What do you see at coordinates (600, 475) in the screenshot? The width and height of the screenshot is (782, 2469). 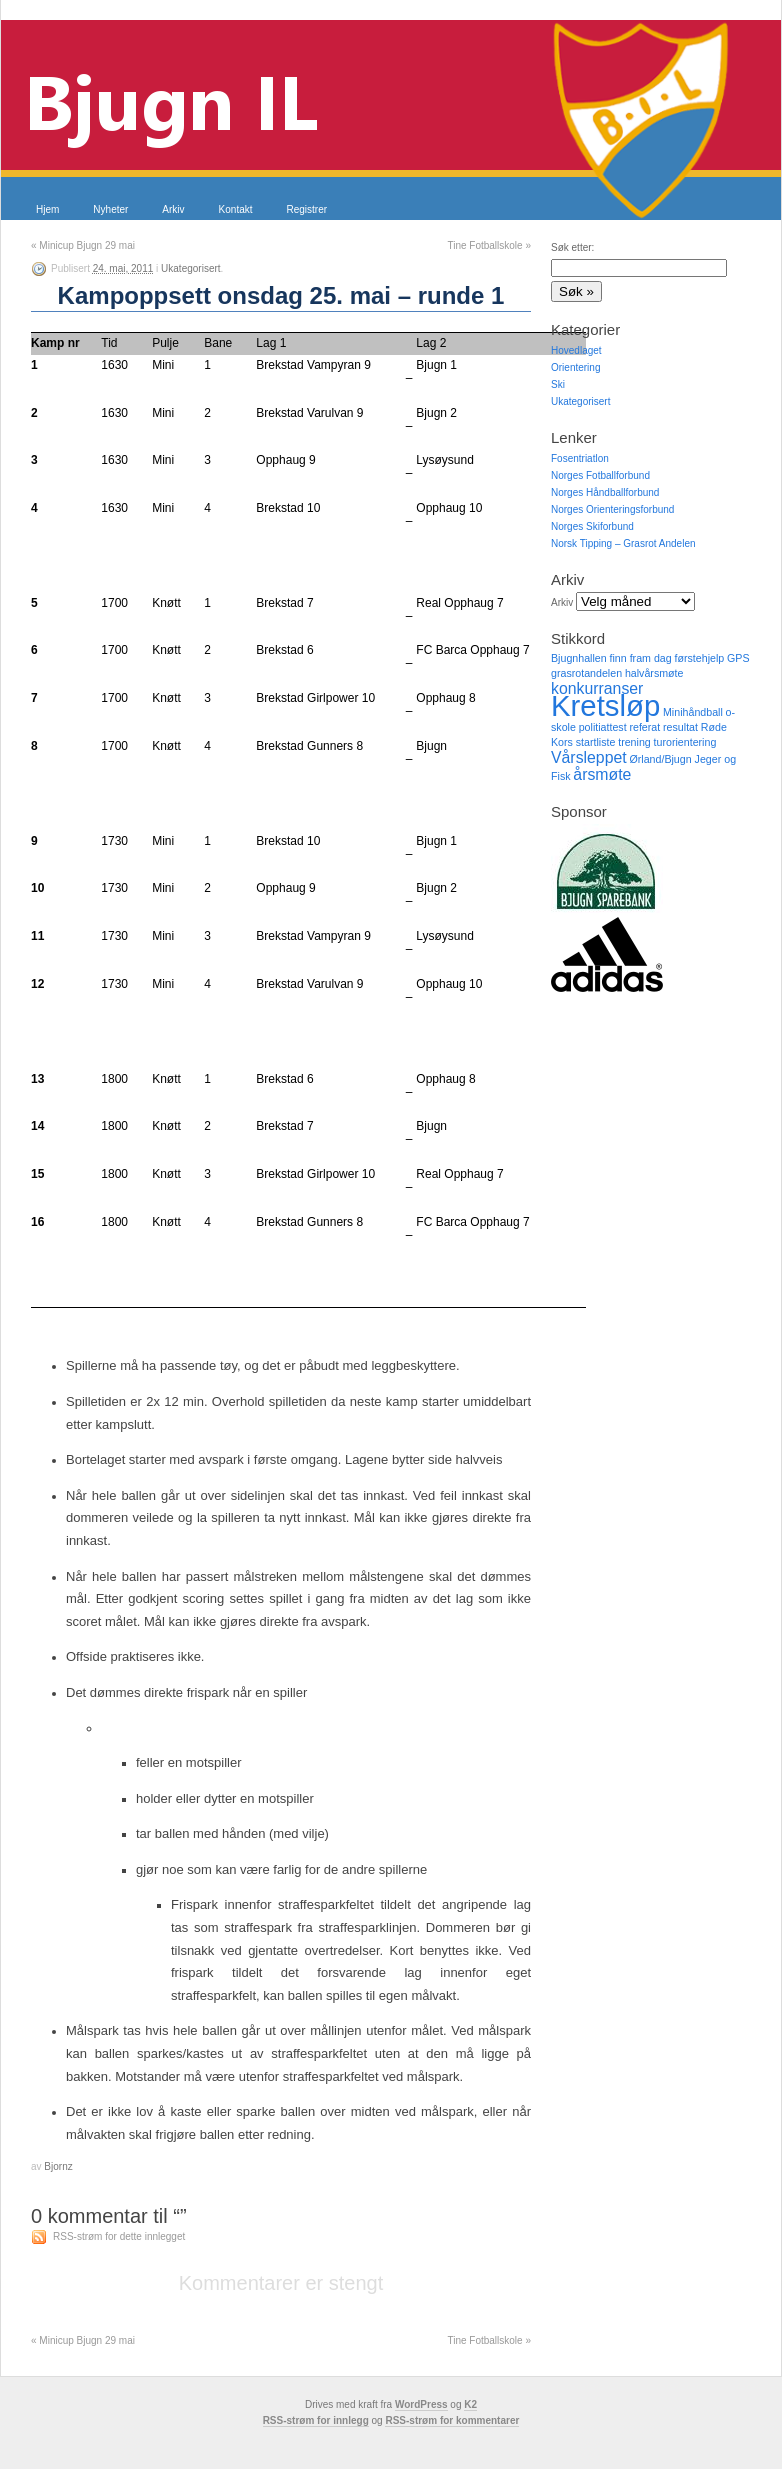 I see `Norges Fotballforbund` at bounding box center [600, 475].